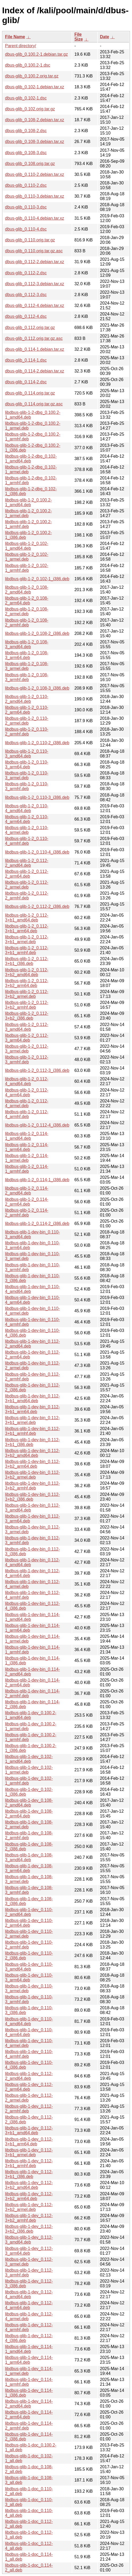  What do you see at coordinates (26, 961) in the screenshot?
I see `libdbus-glib-1-2_0.112-3+b1_i386.deb` at bounding box center [26, 961].